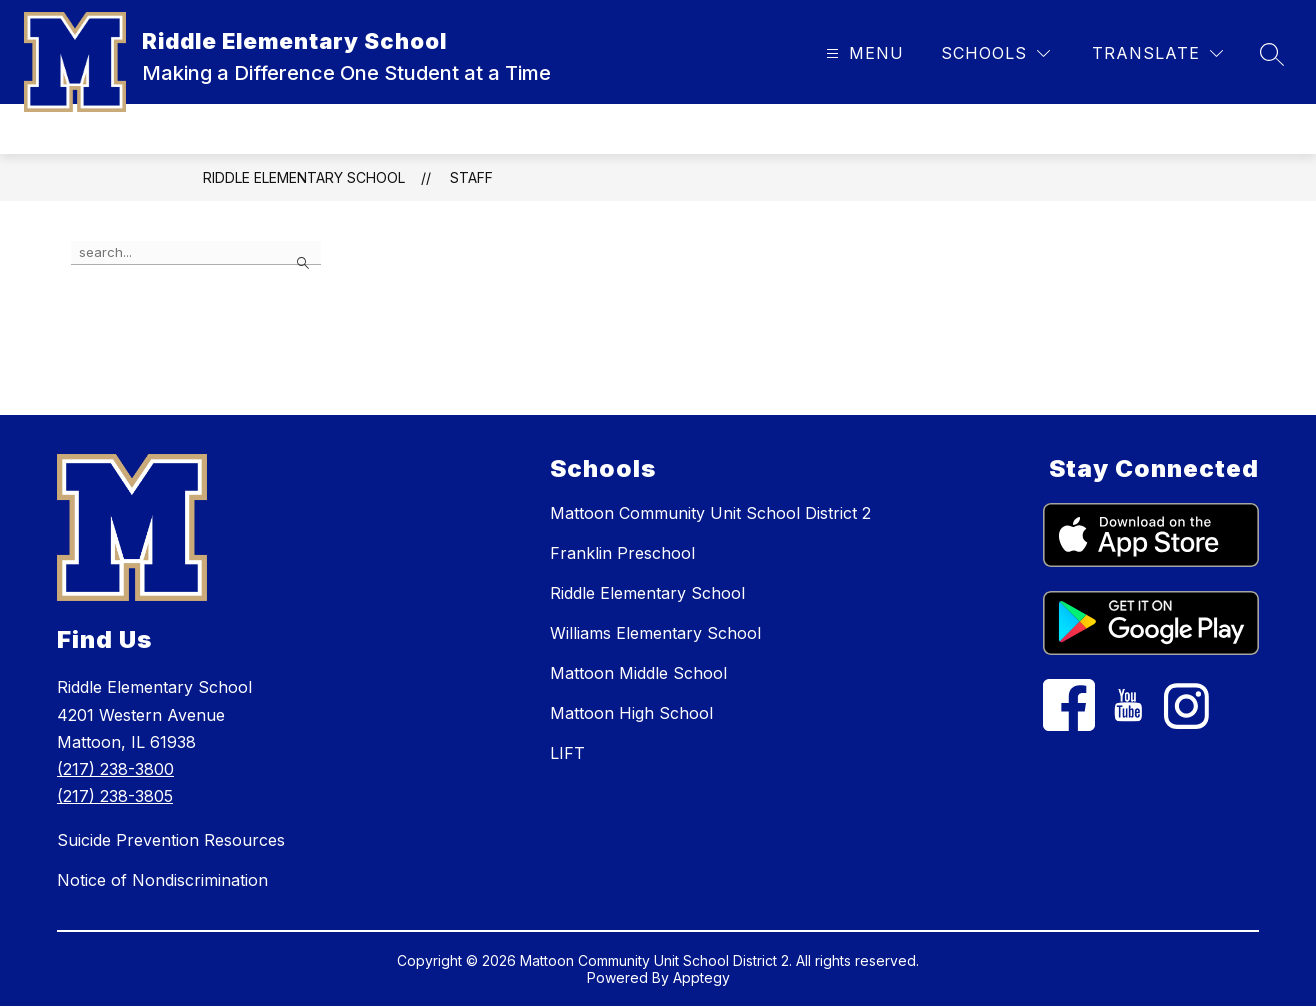 The height and width of the screenshot is (1006, 1316). I want to click on Mattoon Middle School, so click(638, 673).